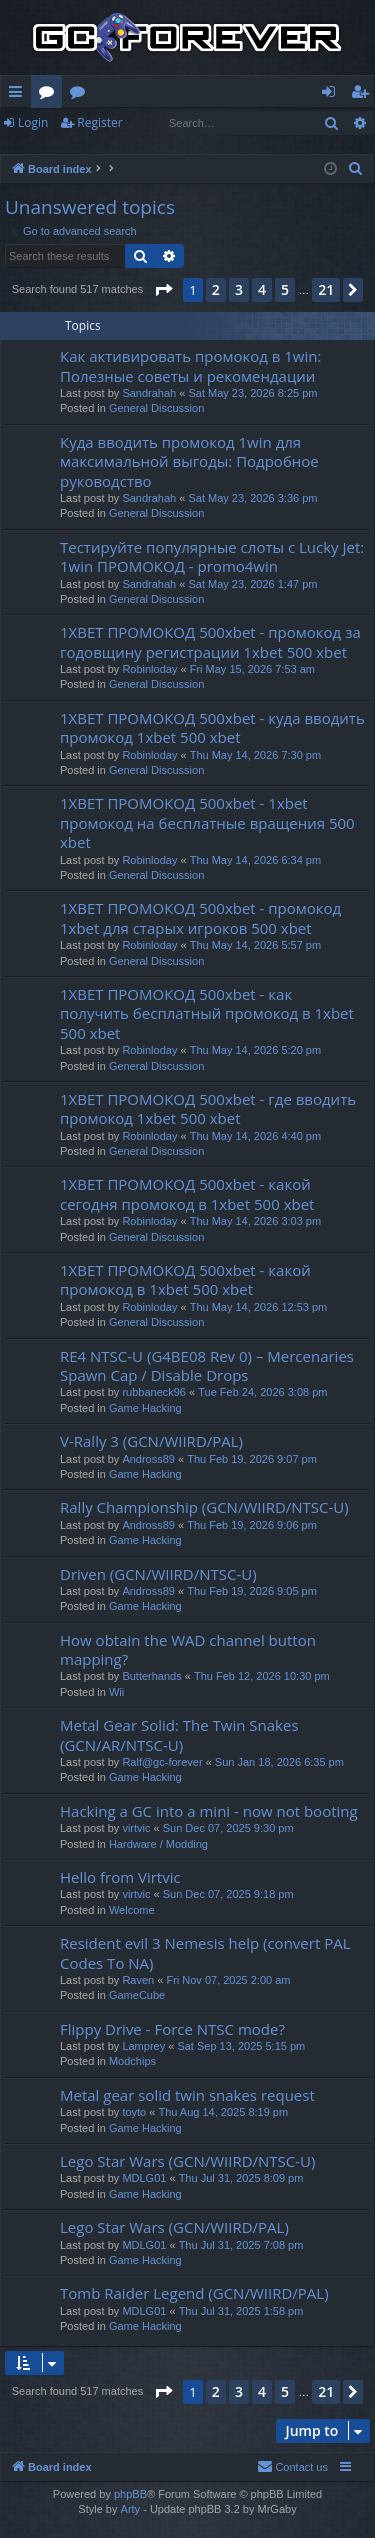  Describe the element at coordinates (279, 1762) in the screenshot. I see `Sun Jan 18, 2026 6:35 pm` at that location.